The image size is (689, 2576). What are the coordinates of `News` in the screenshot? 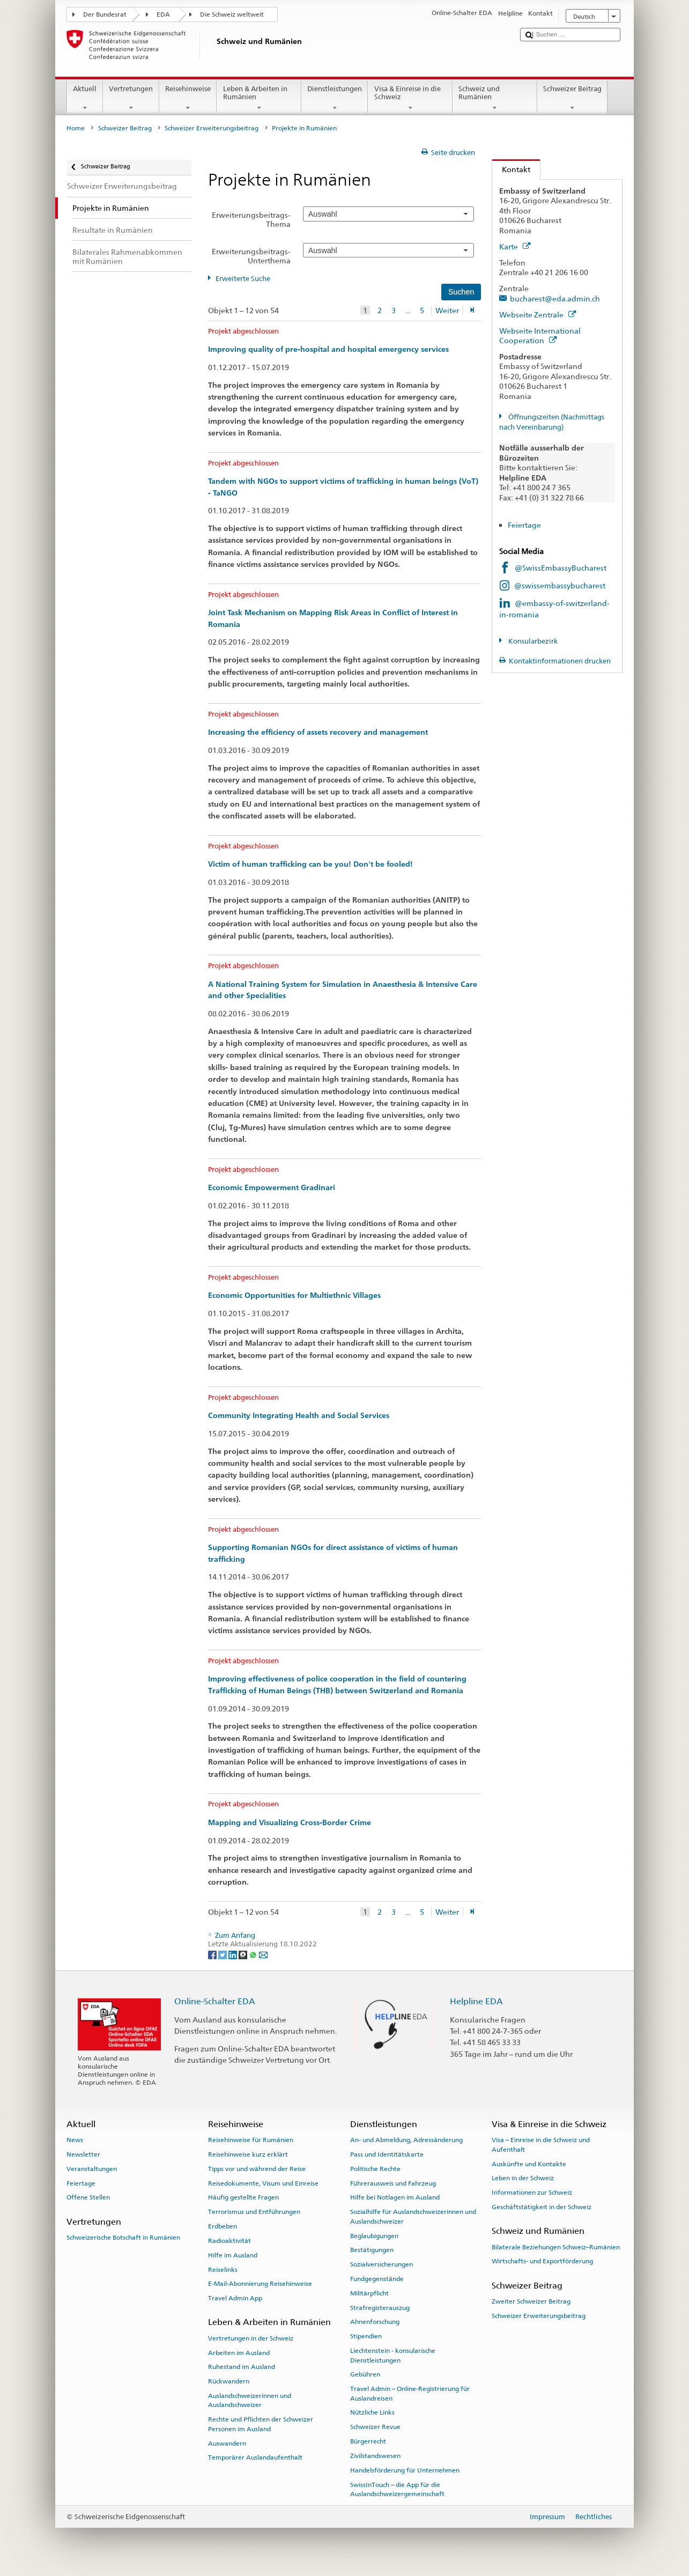 It's located at (74, 2140).